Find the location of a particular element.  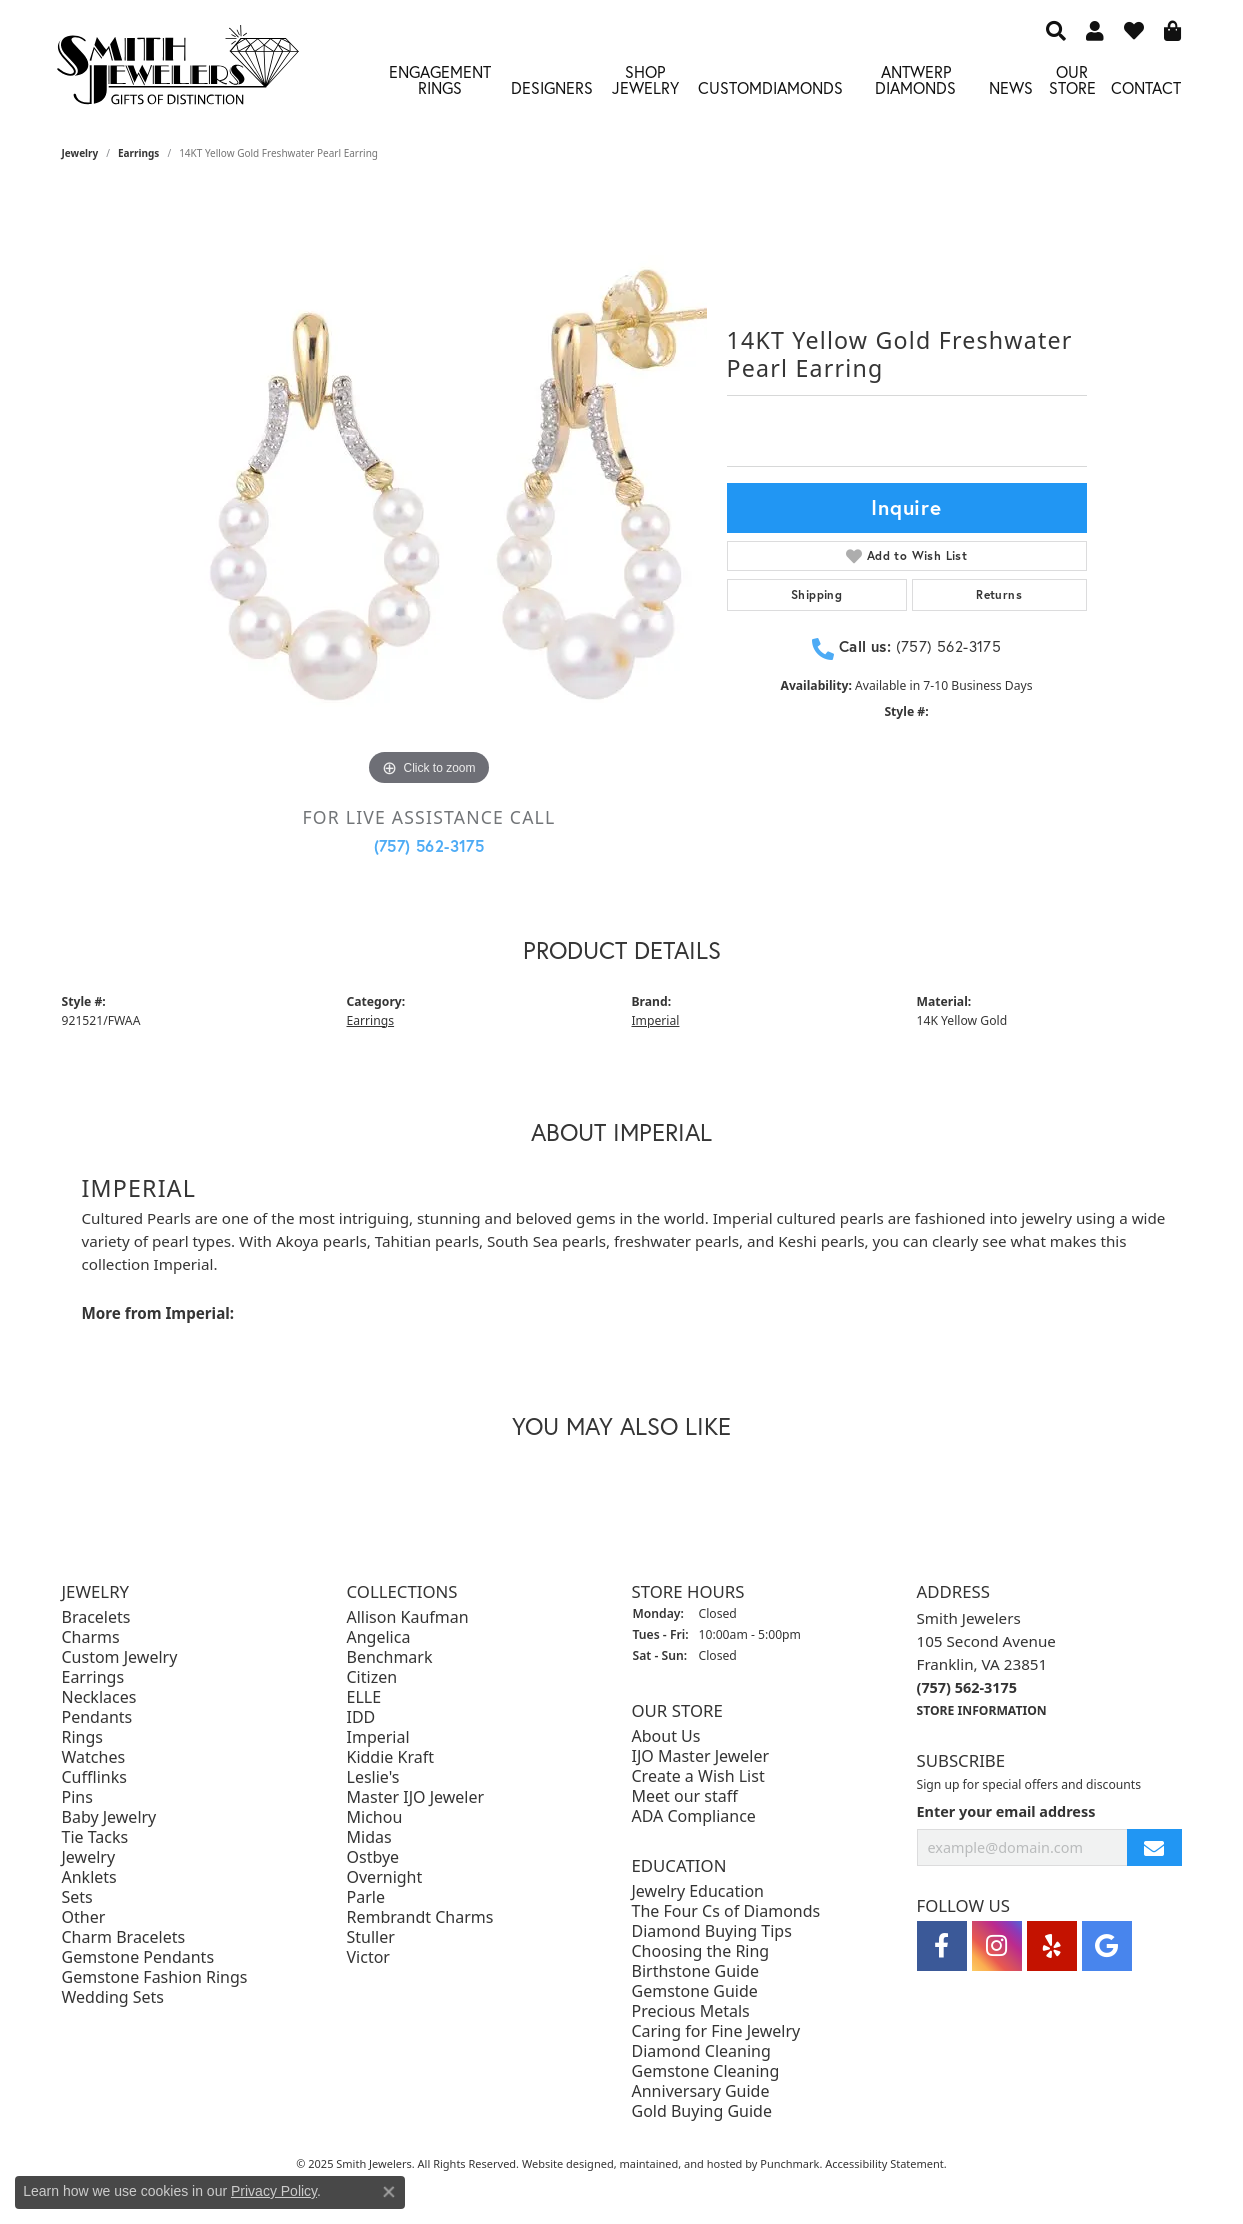

[Visit Smith Jewelers on Facebook] is located at coordinates (942, 1947).